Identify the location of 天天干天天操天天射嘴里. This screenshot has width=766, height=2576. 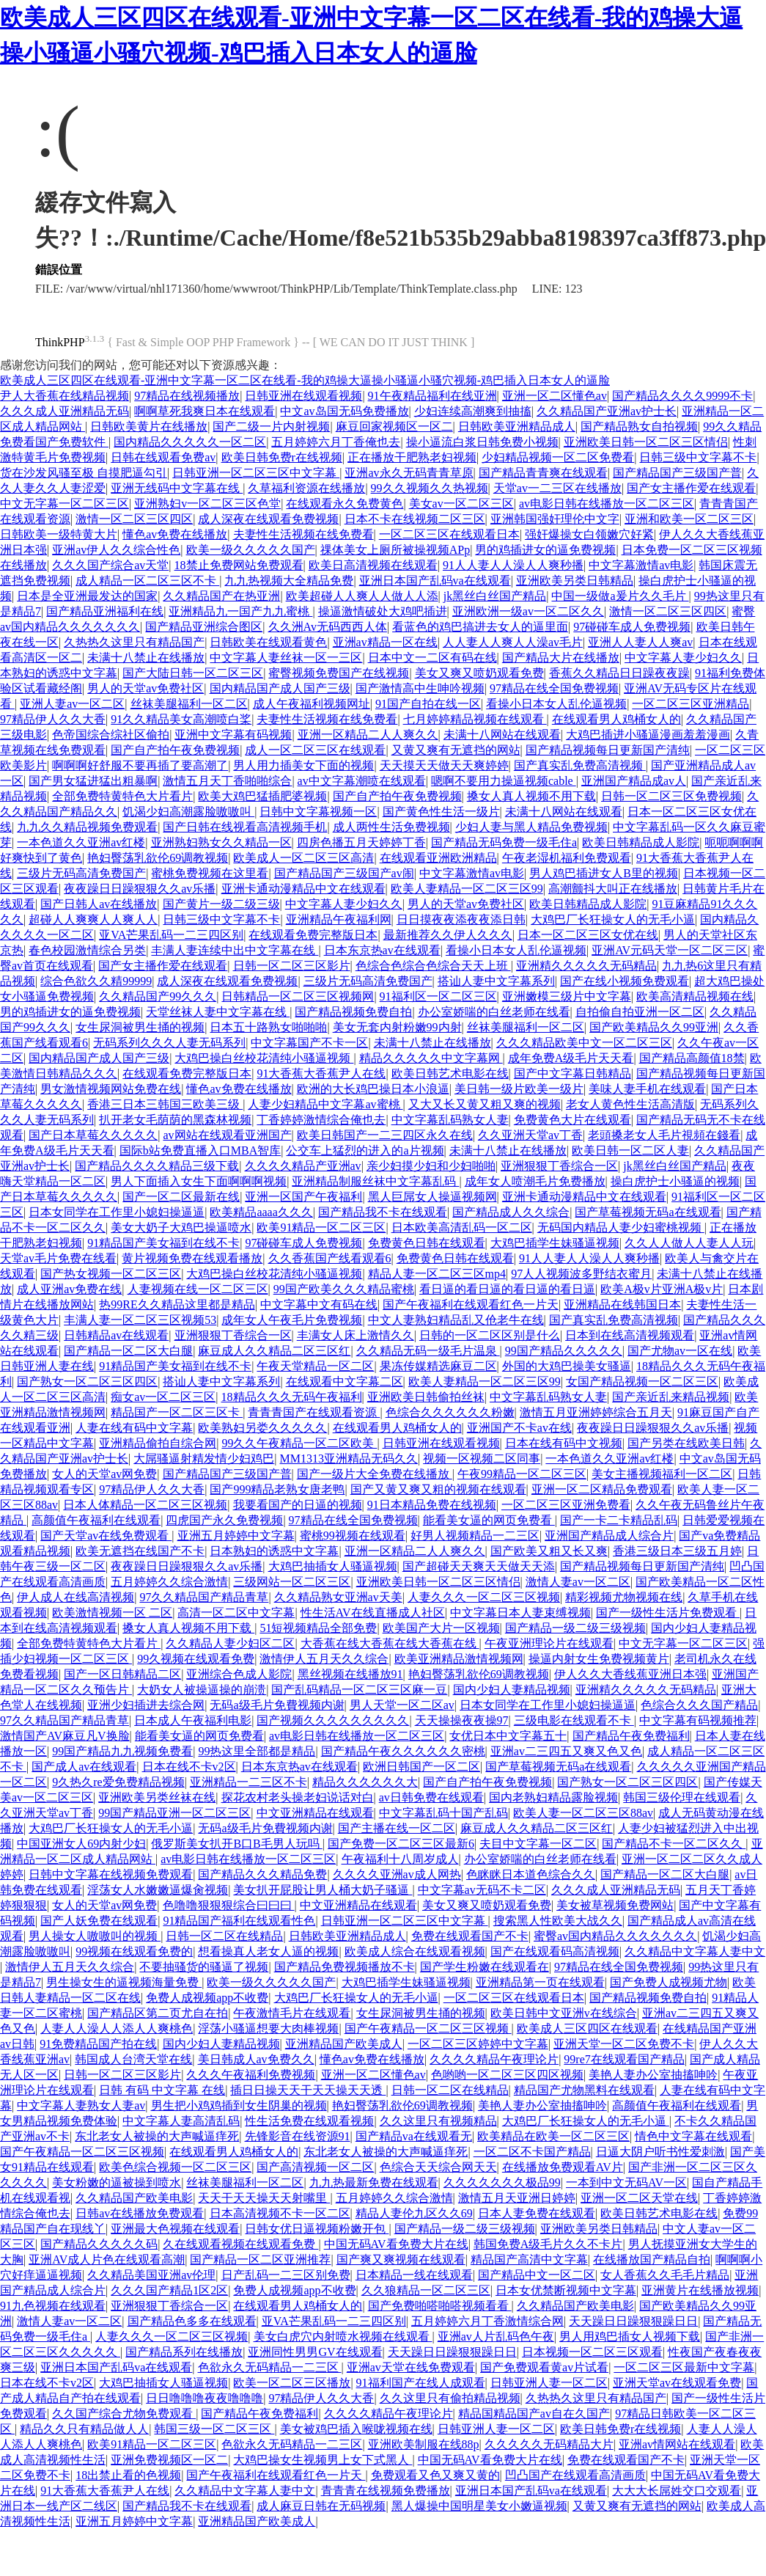
(264, 2198).